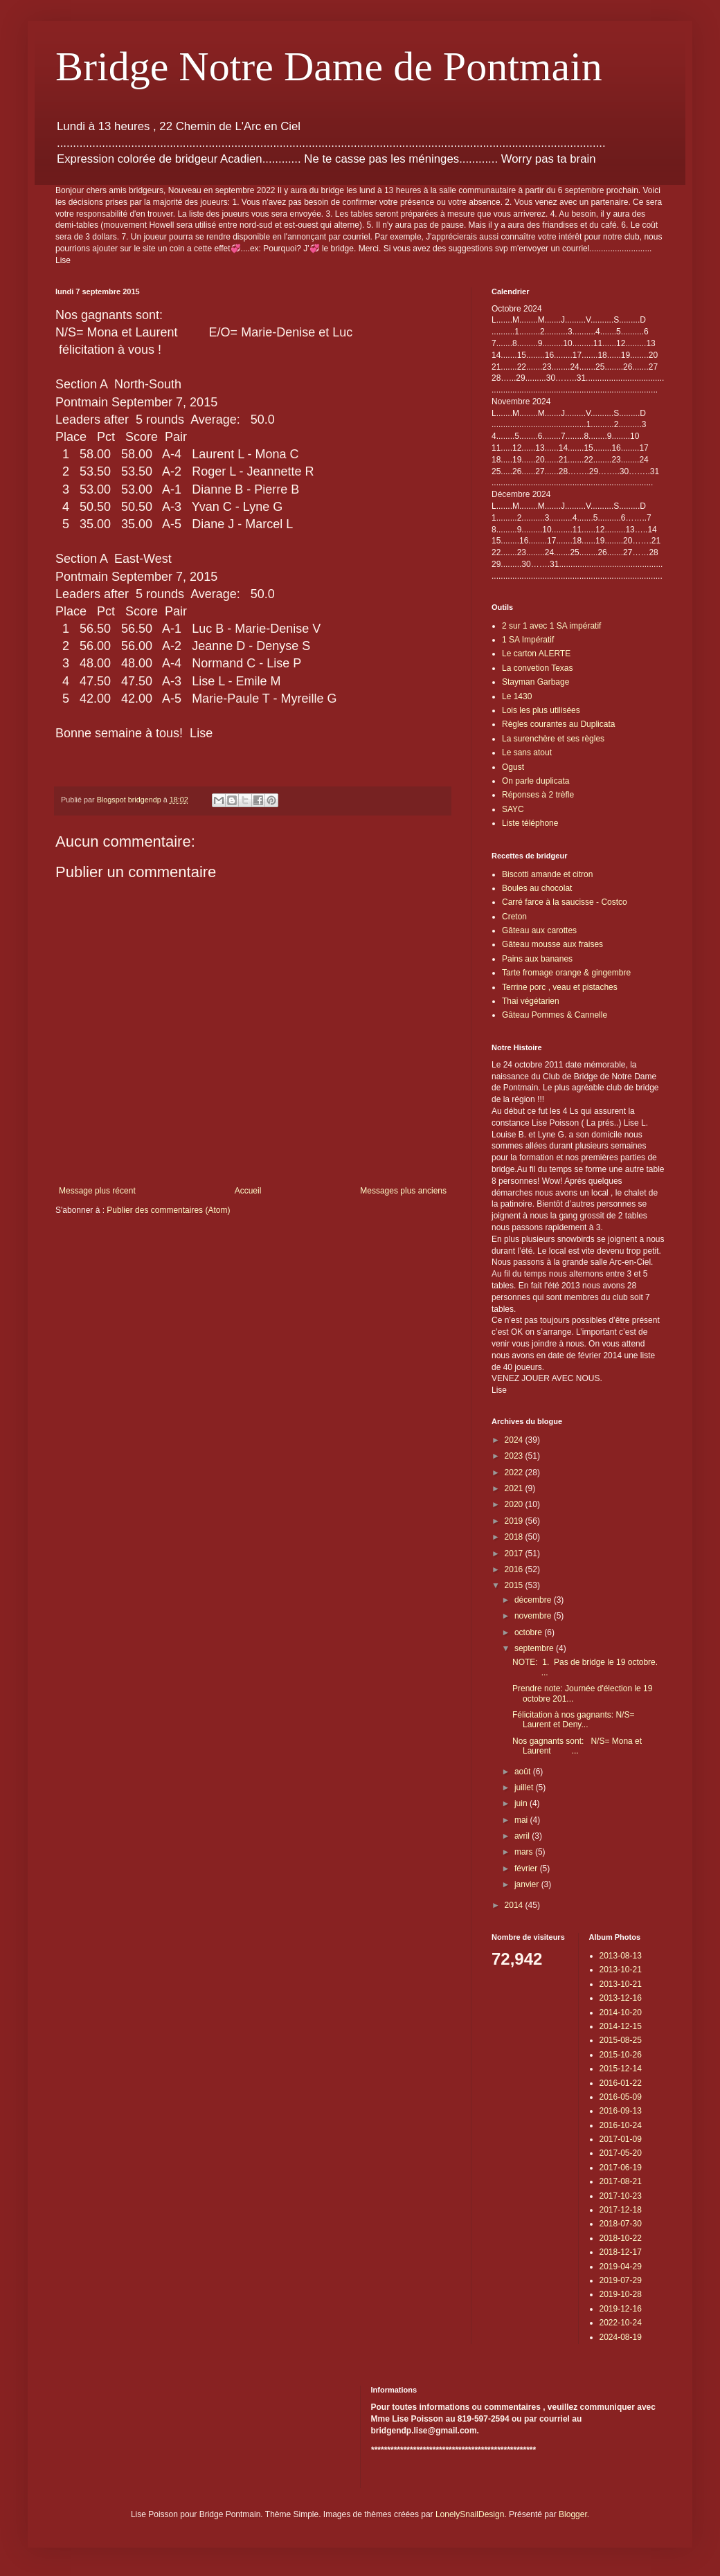 This screenshot has width=720, height=2576. What do you see at coordinates (534, 1600) in the screenshot?
I see `décembre` at bounding box center [534, 1600].